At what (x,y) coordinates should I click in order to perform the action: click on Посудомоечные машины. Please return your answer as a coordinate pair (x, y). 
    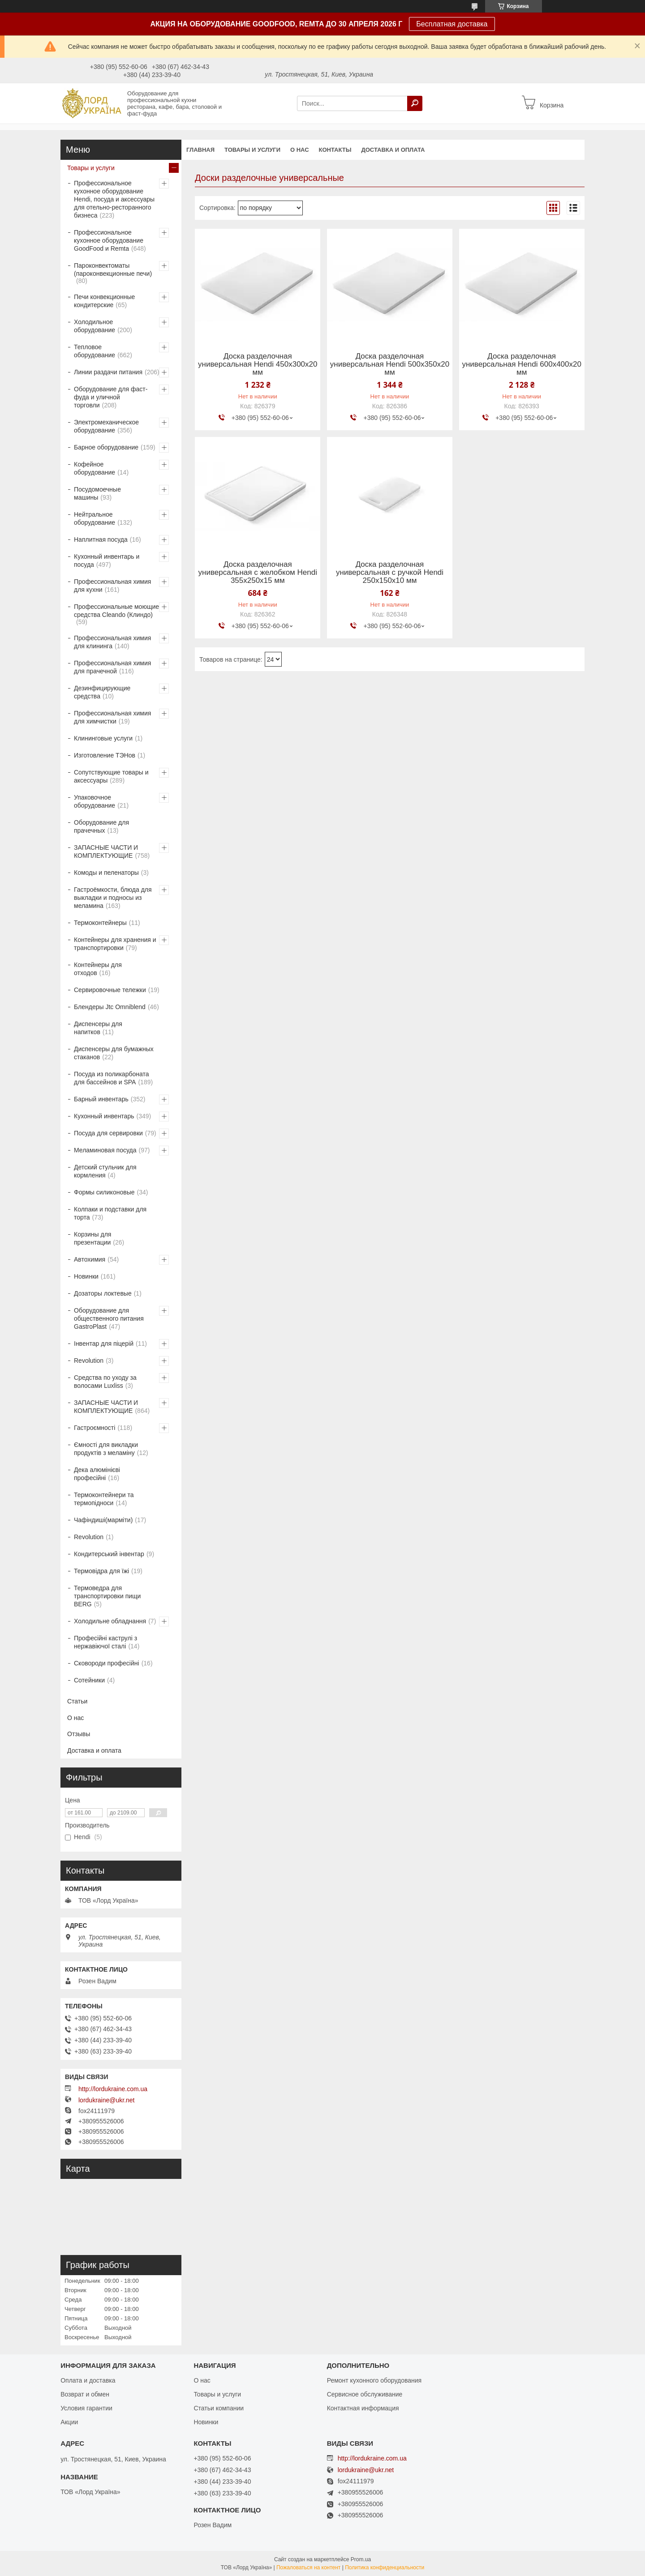
    Looking at the image, I should click on (97, 493).